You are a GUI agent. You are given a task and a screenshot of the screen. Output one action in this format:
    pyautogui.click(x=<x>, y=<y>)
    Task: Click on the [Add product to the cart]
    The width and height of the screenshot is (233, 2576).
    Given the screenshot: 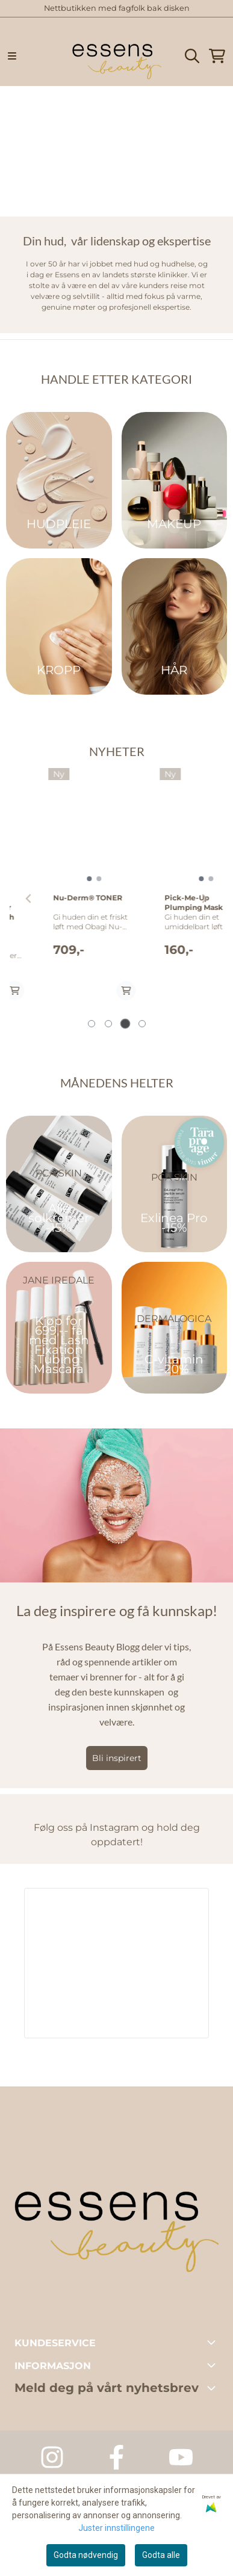 What is the action you would take?
    pyautogui.click(x=92, y=990)
    